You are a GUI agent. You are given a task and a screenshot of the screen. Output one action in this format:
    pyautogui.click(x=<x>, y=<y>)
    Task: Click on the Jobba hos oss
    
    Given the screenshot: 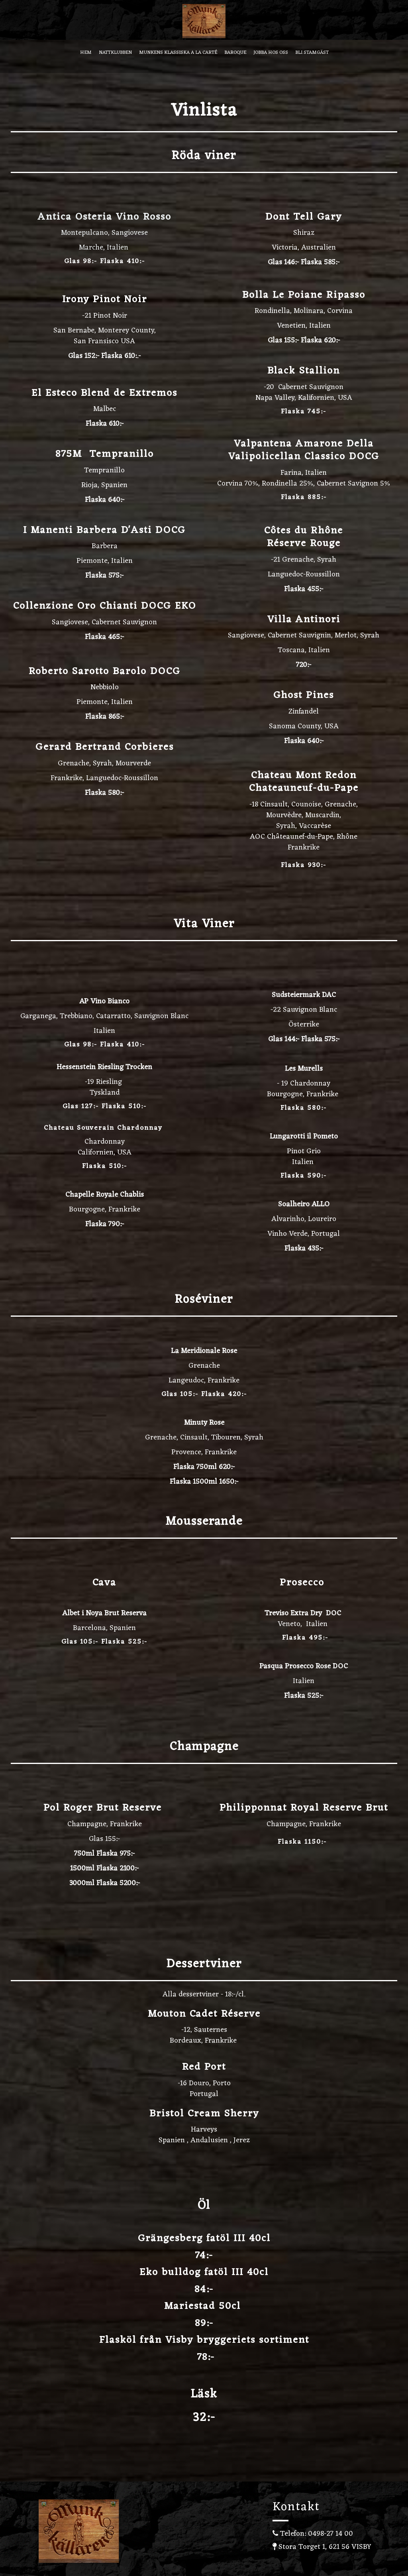 What is the action you would take?
    pyautogui.click(x=270, y=52)
    